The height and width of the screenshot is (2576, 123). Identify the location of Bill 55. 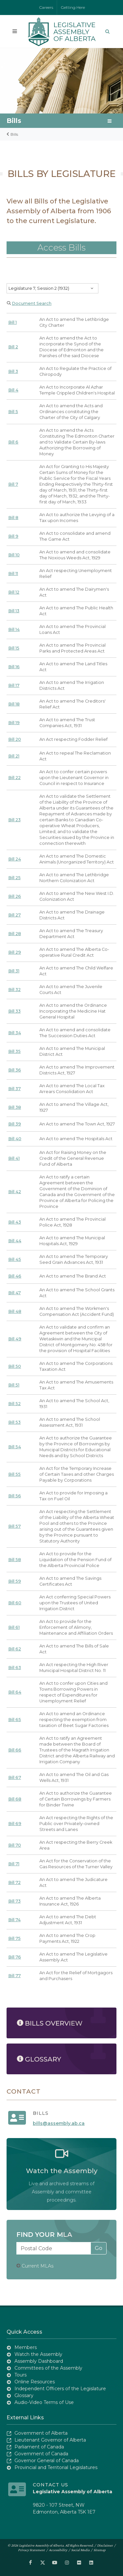
(14, 1474).